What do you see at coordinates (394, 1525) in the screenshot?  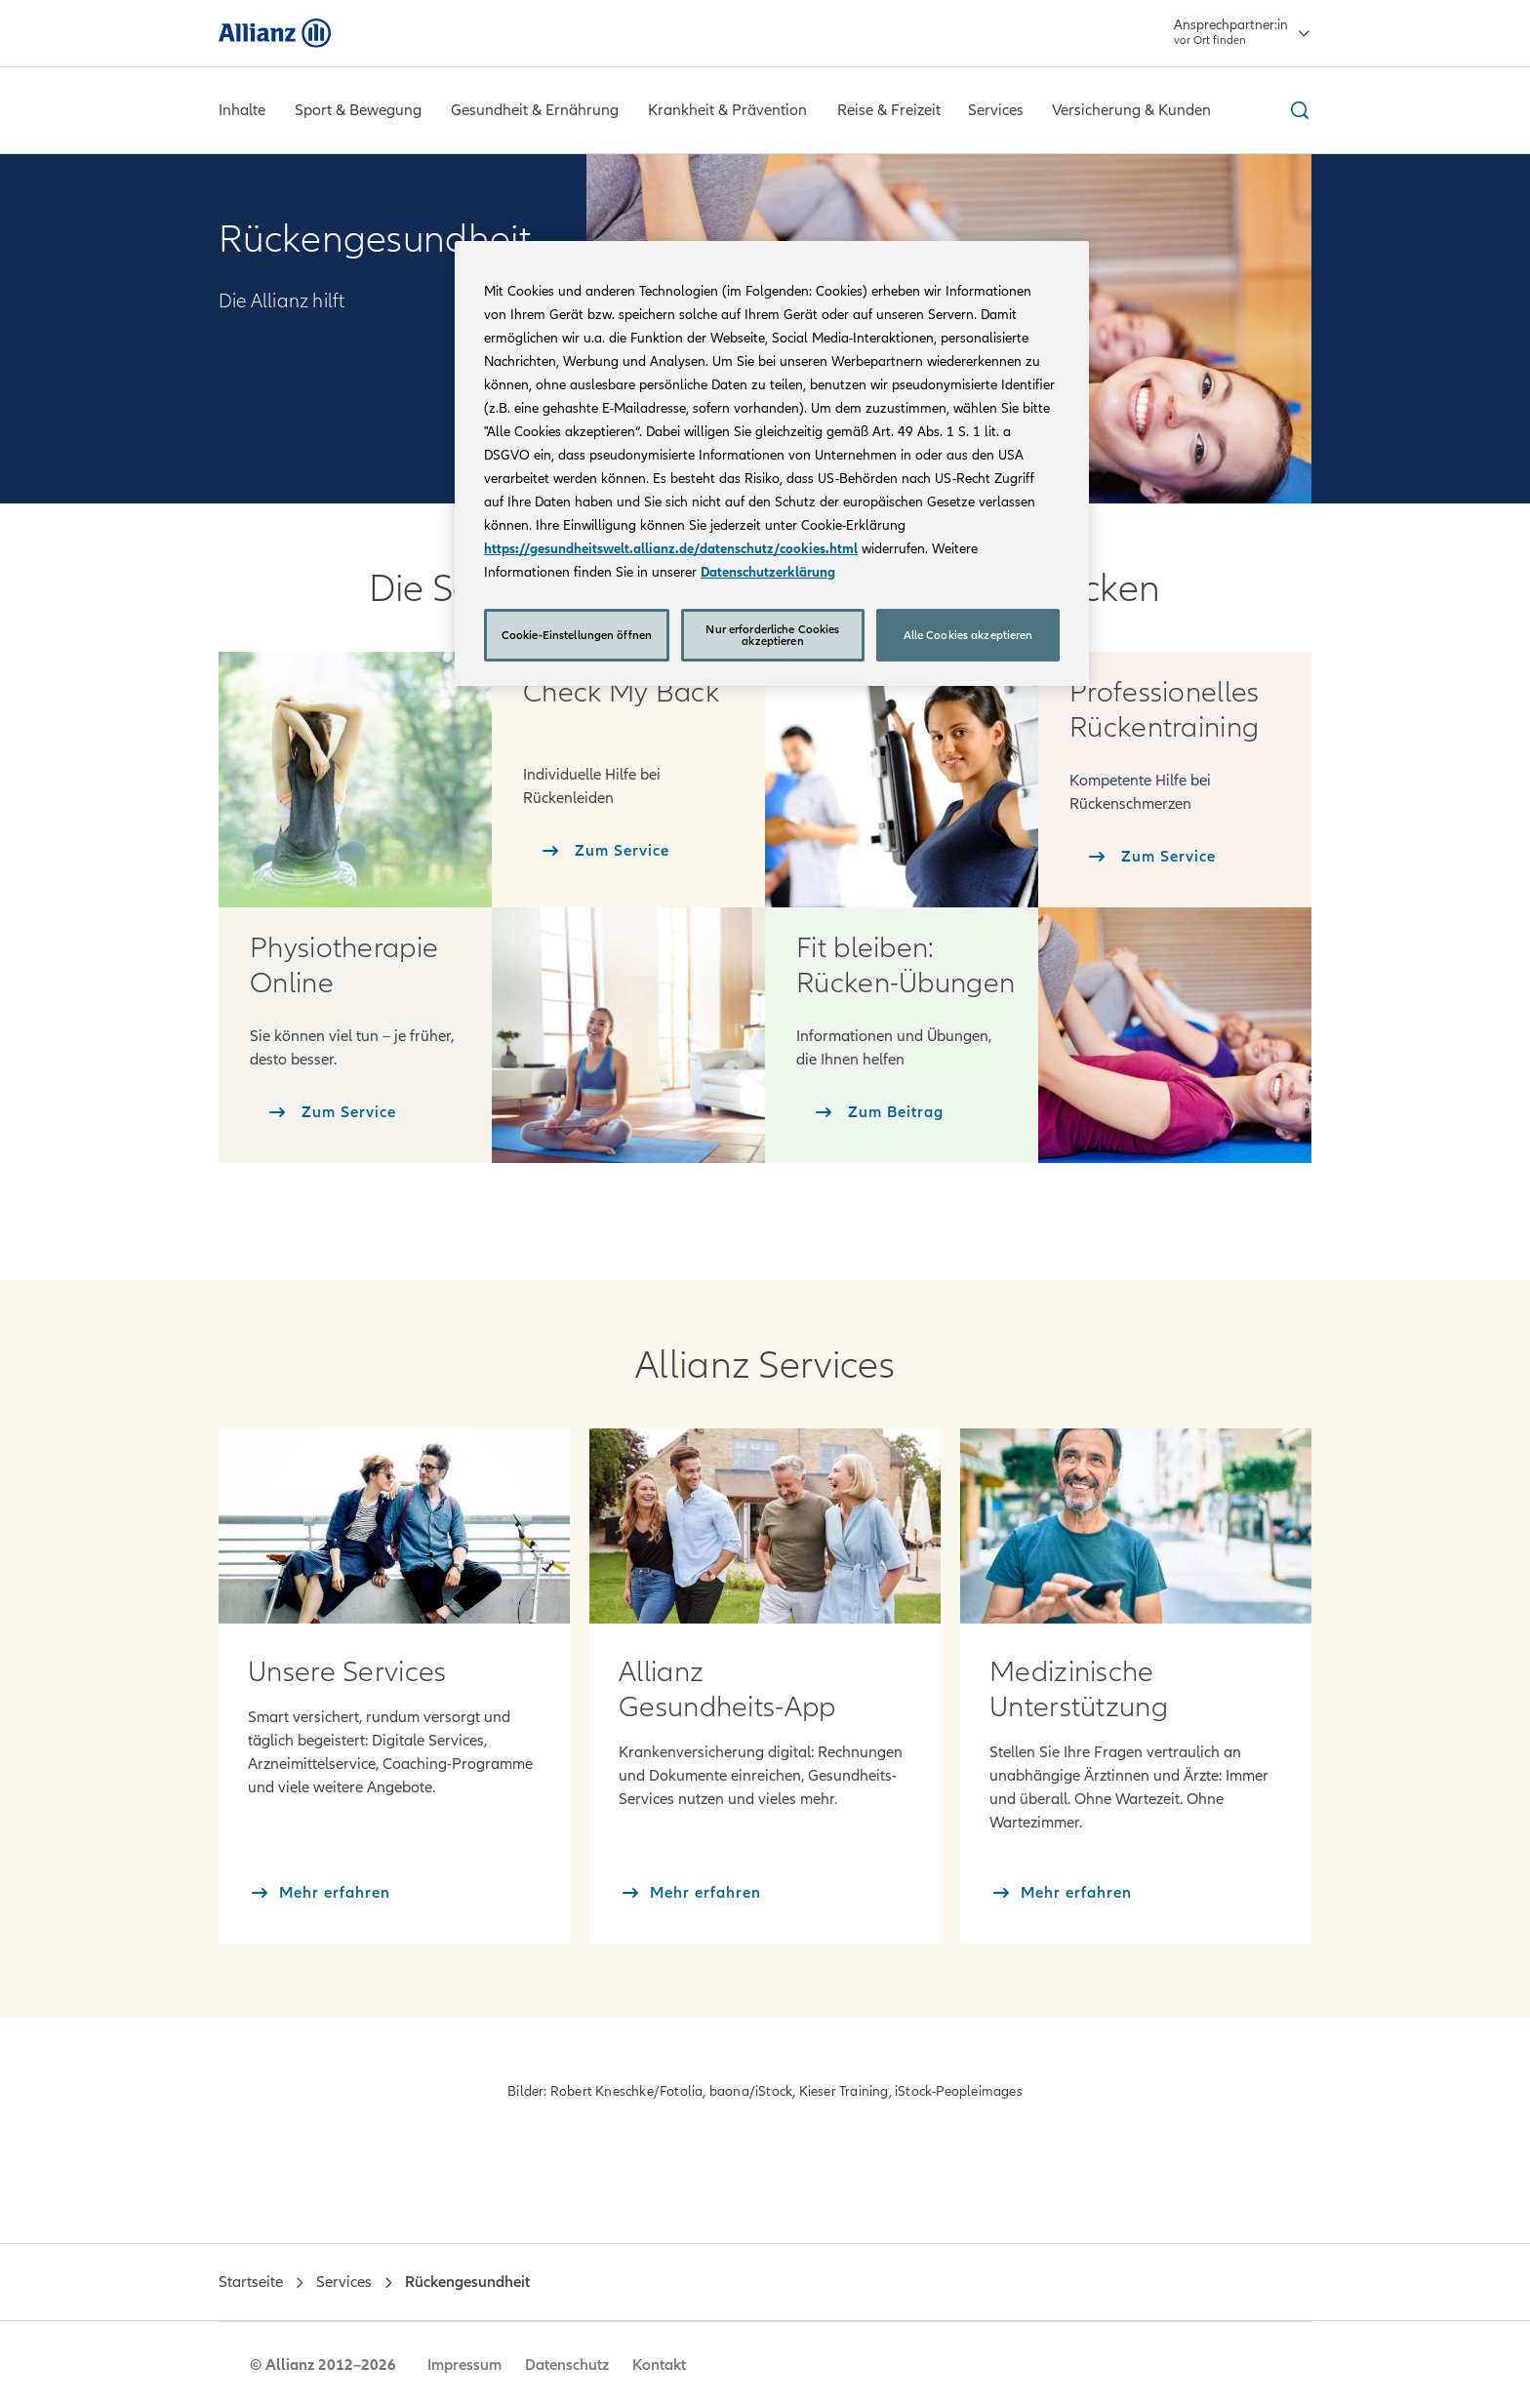 I see `[Mehr erfahren: Services]` at bounding box center [394, 1525].